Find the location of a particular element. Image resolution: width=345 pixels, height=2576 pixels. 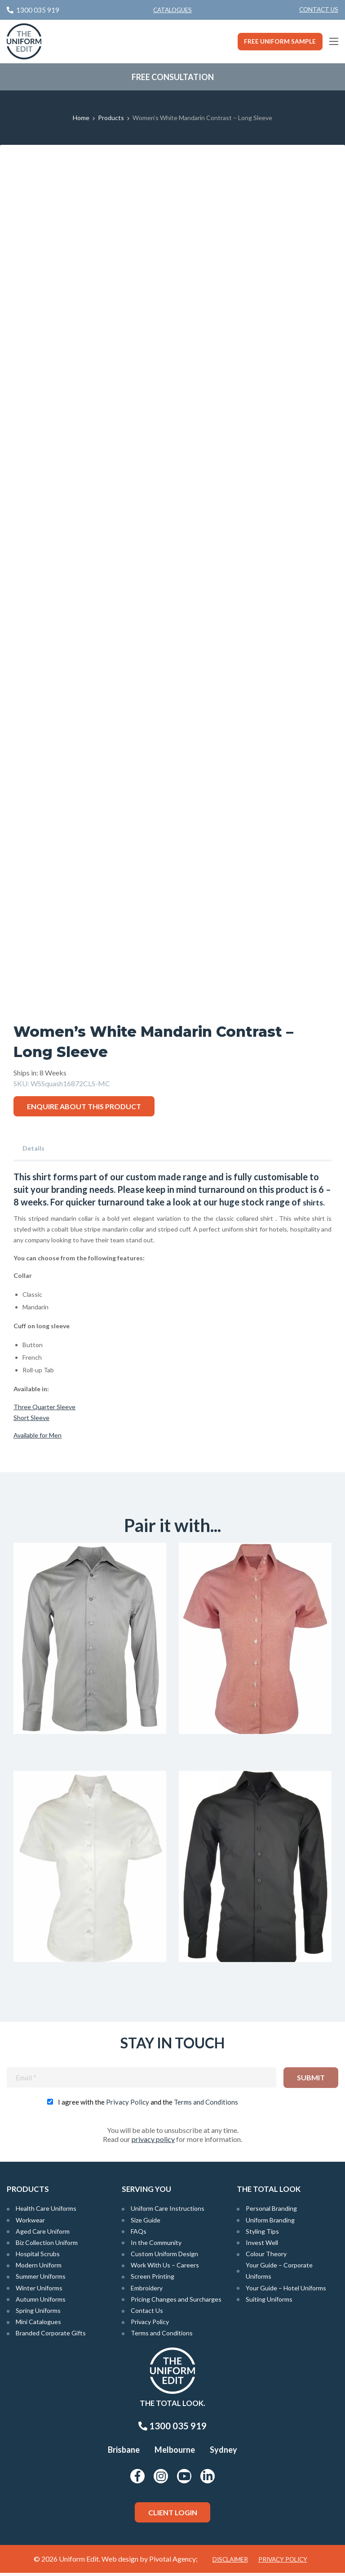

[Main Menu] is located at coordinates (333, 41).